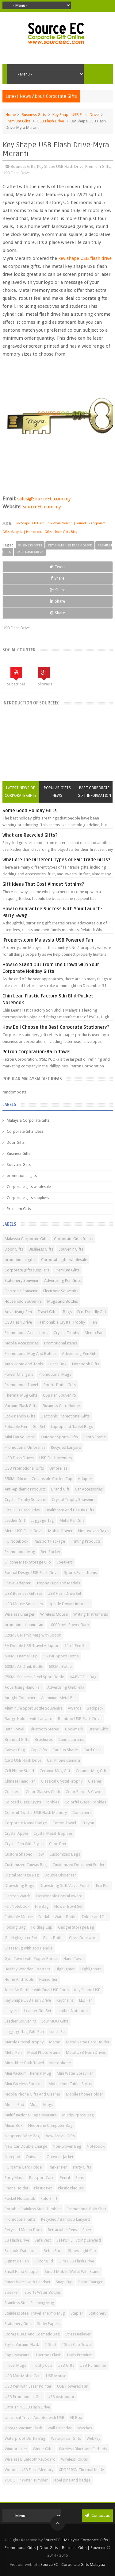  What do you see at coordinates (21, 1395) in the screenshot?
I see `Thermal Mug Gifts` at bounding box center [21, 1395].